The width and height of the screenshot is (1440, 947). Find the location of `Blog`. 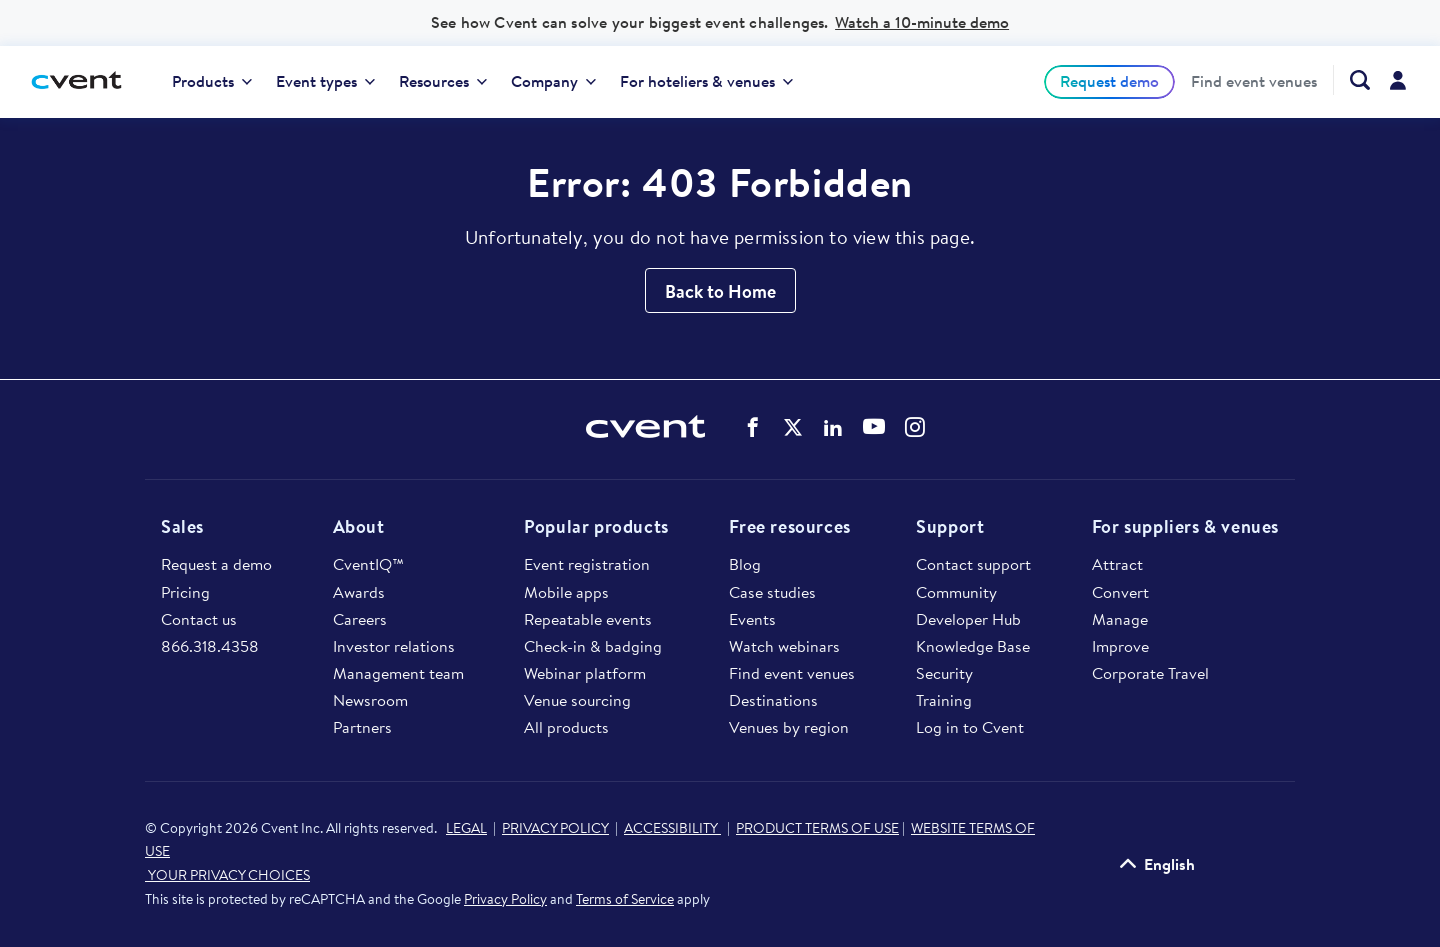

Blog is located at coordinates (745, 564).